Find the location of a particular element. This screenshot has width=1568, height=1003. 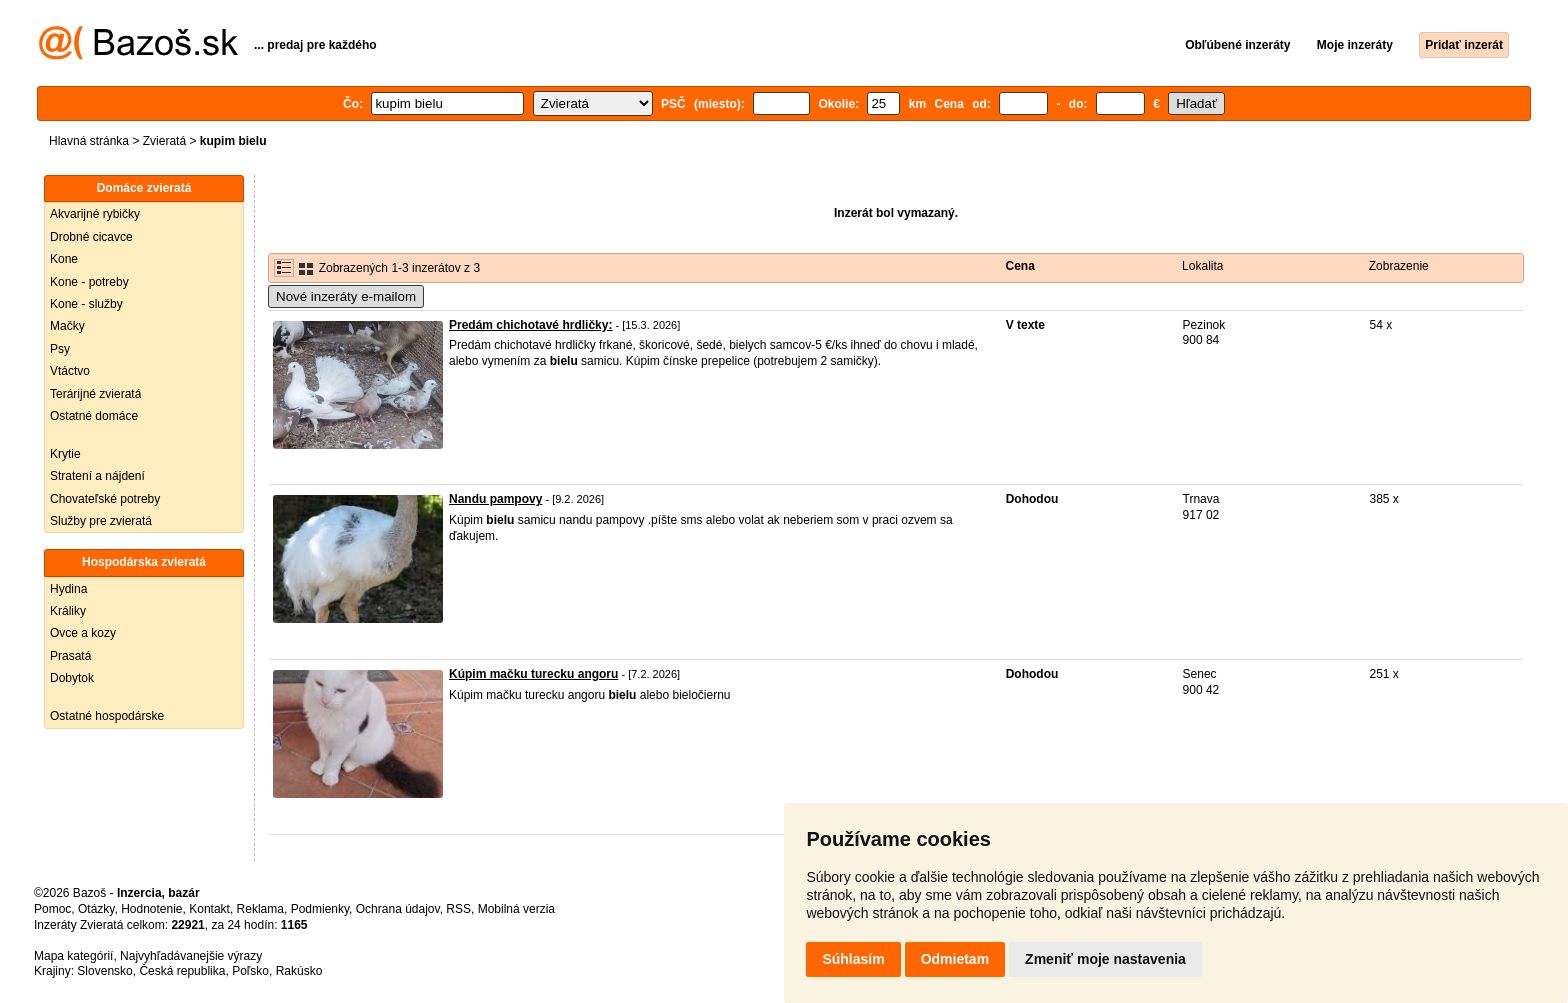

Kúpim mačku turecku angoru is located at coordinates (533, 674).